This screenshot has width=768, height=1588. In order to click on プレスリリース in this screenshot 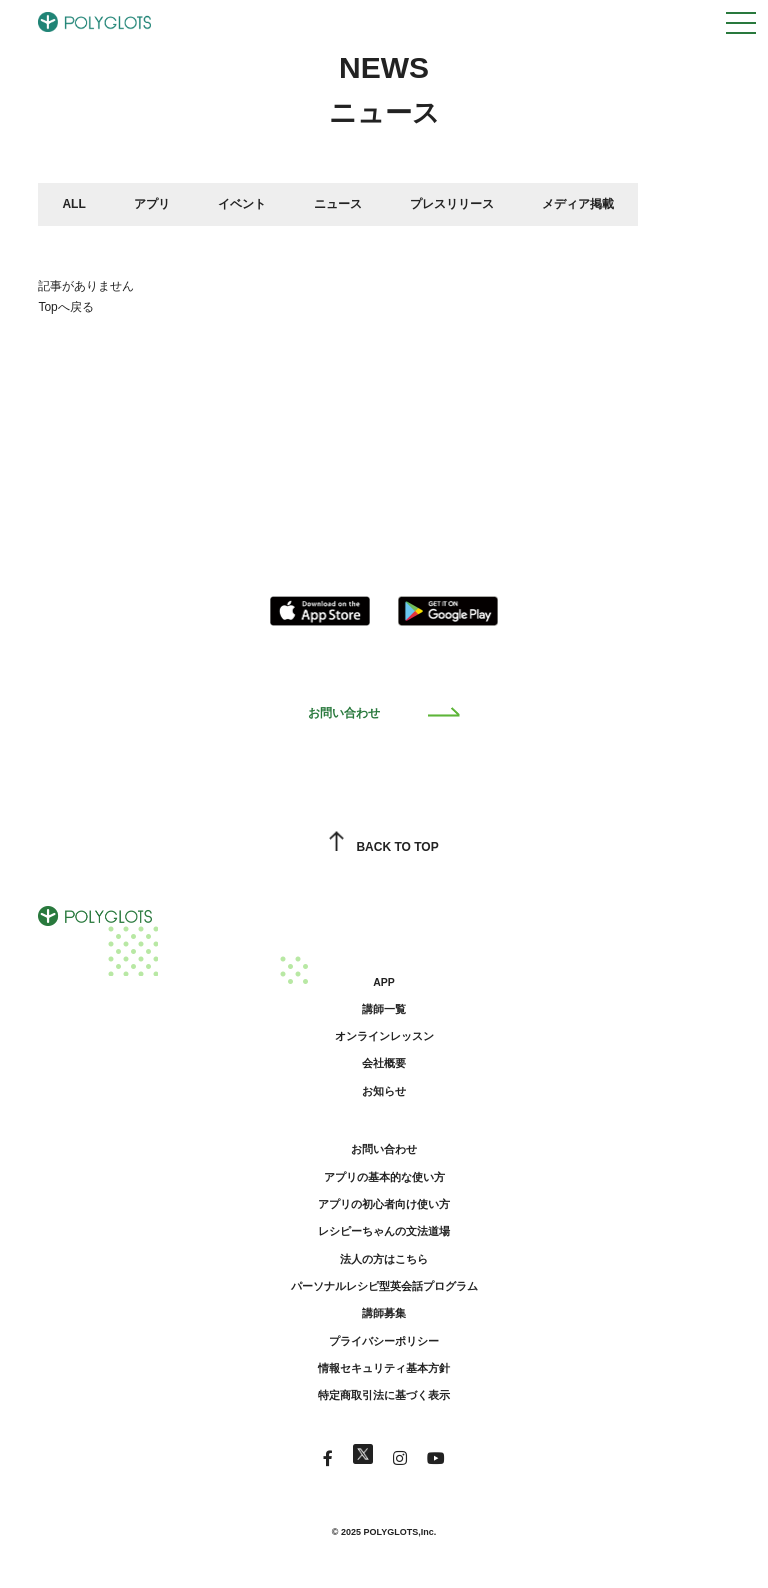, I will do `click(452, 204)`.